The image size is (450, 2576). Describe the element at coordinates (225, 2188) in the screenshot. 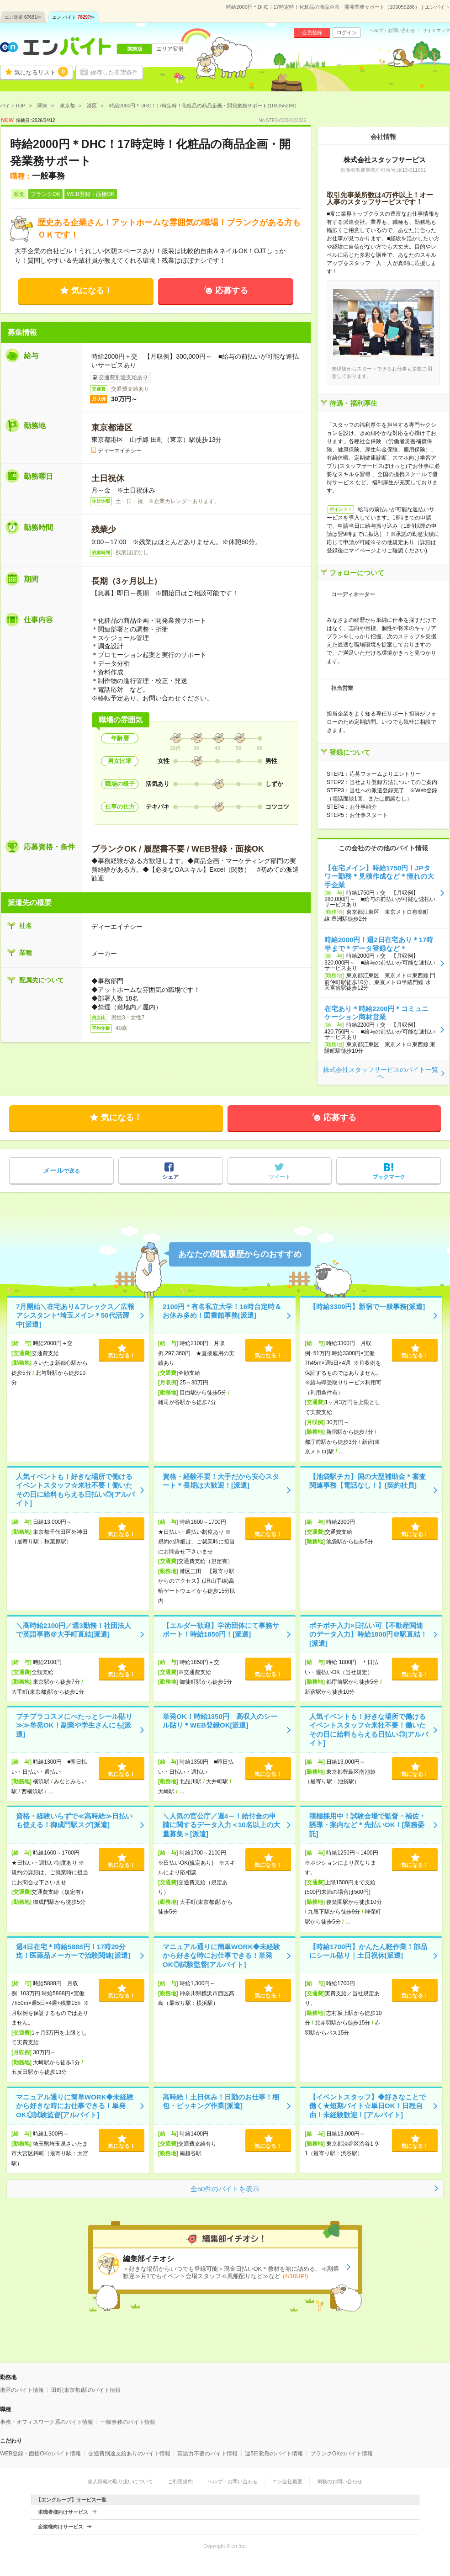

I see `全50件のバイトを表示` at that location.